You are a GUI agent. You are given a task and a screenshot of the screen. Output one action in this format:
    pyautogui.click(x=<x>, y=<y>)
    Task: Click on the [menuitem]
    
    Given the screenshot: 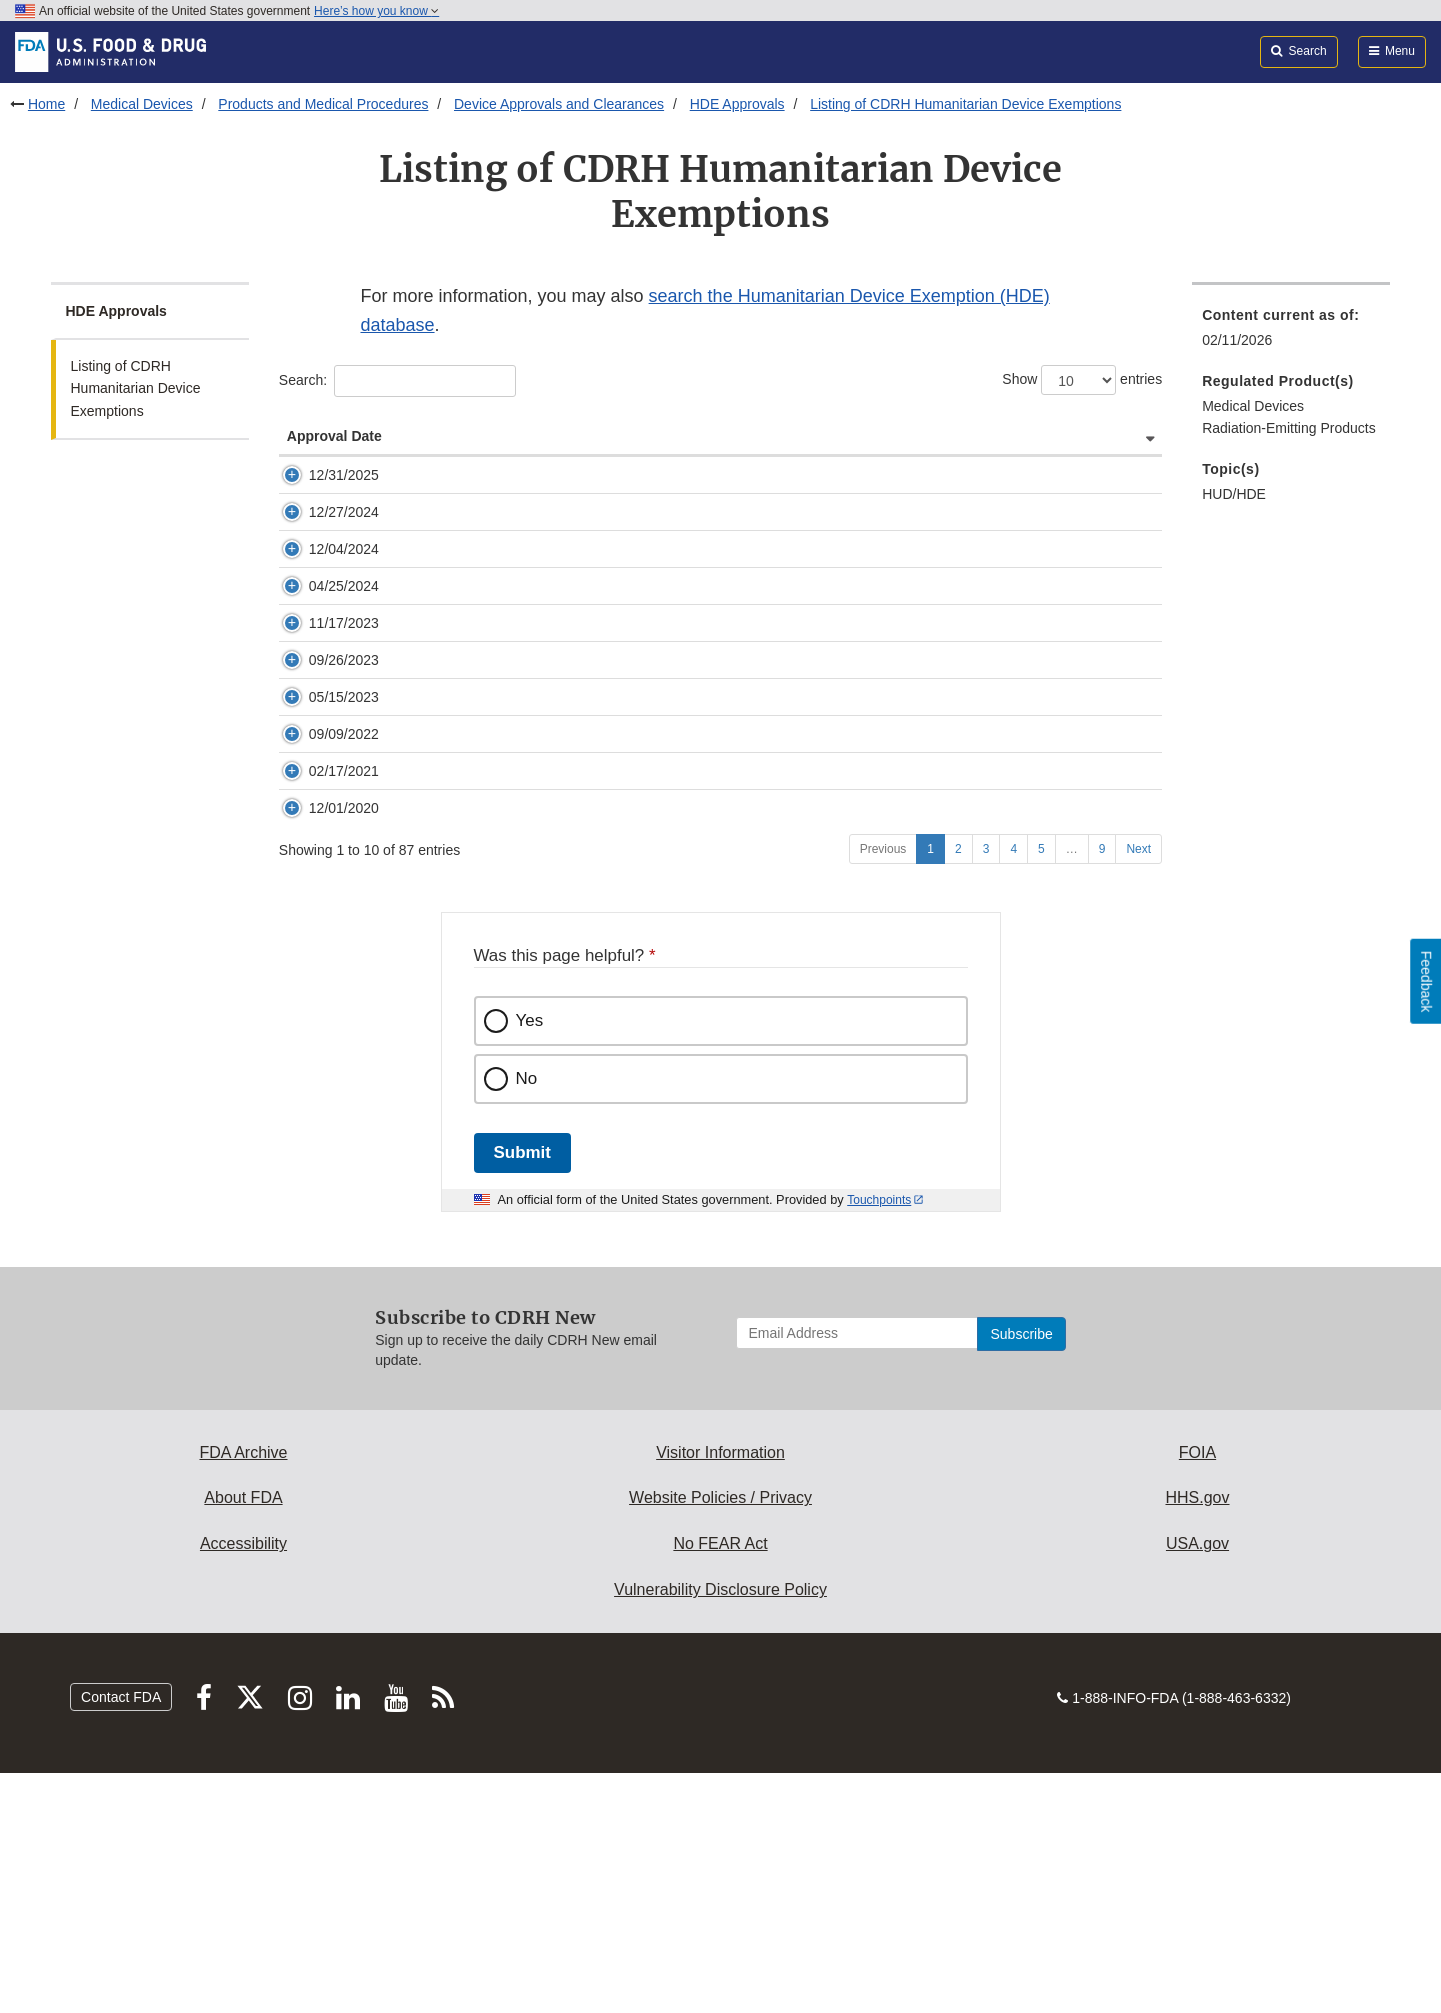 What is the action you would take?
    pyautogui.click(x=1291, y=333)
    